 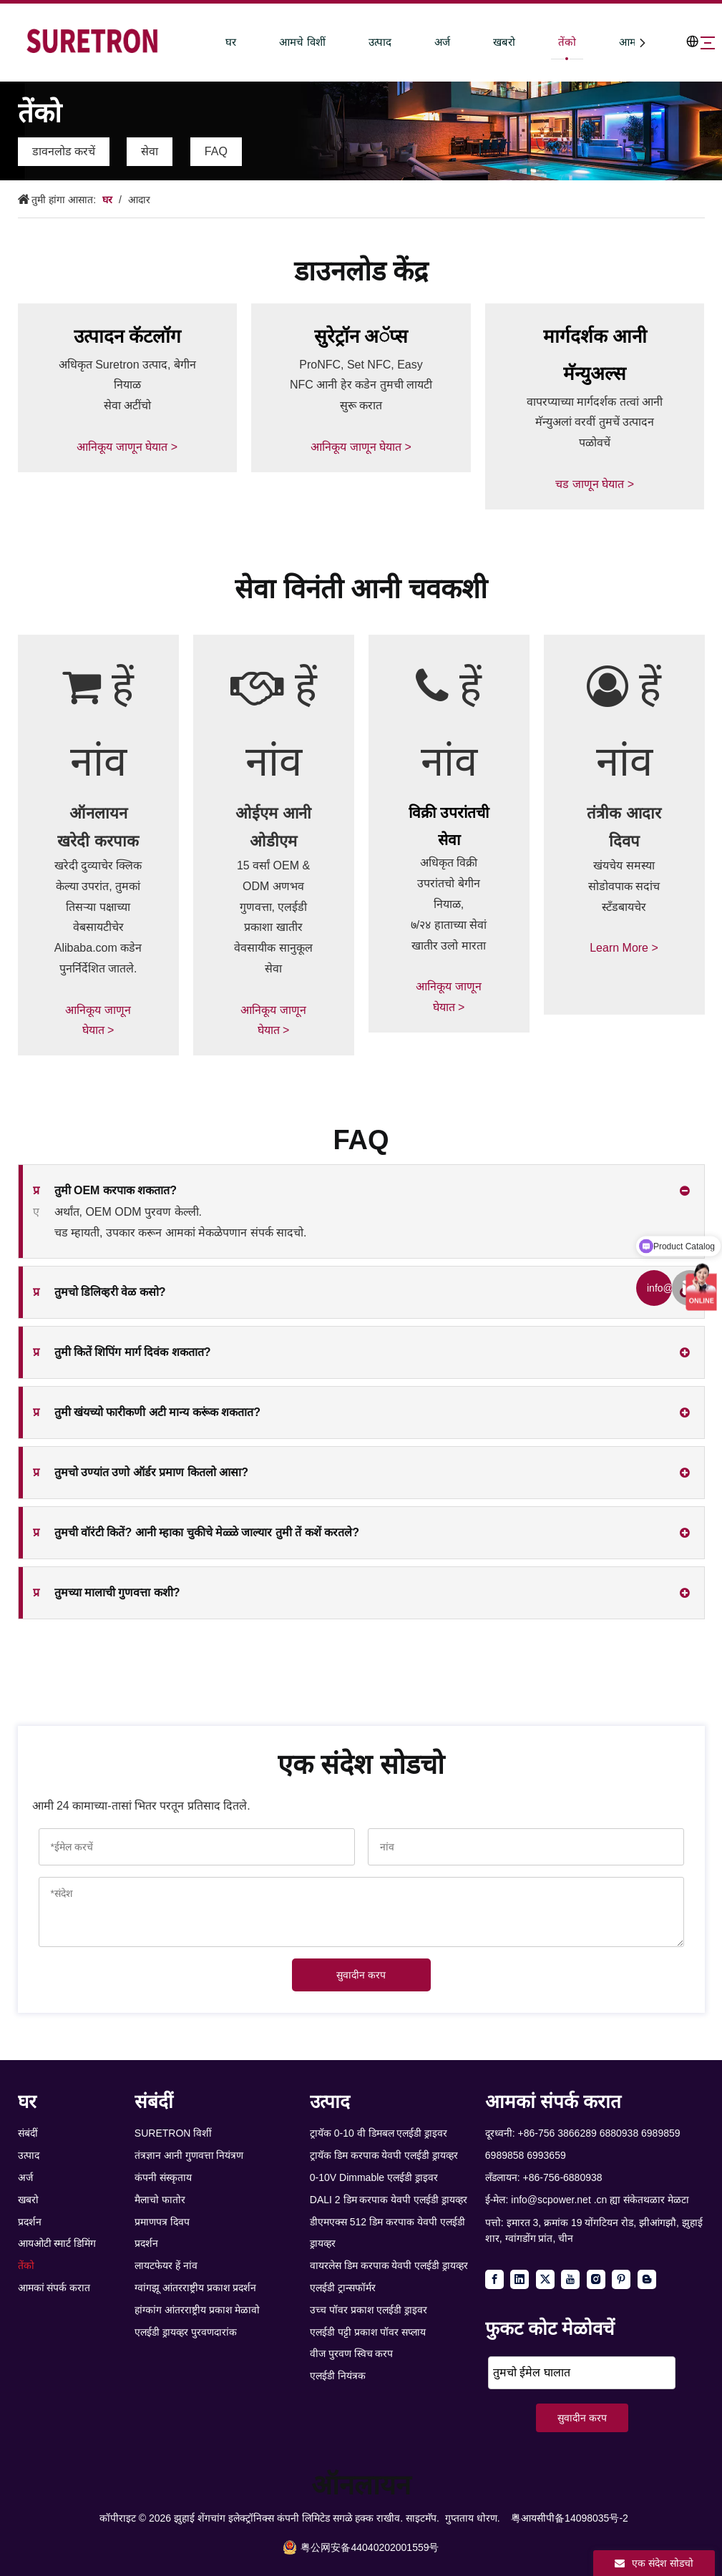 What do you see at coordinates (28, 2133) in the screenshot?
I see `संबंदीं` at bounding box center [28, 2133].